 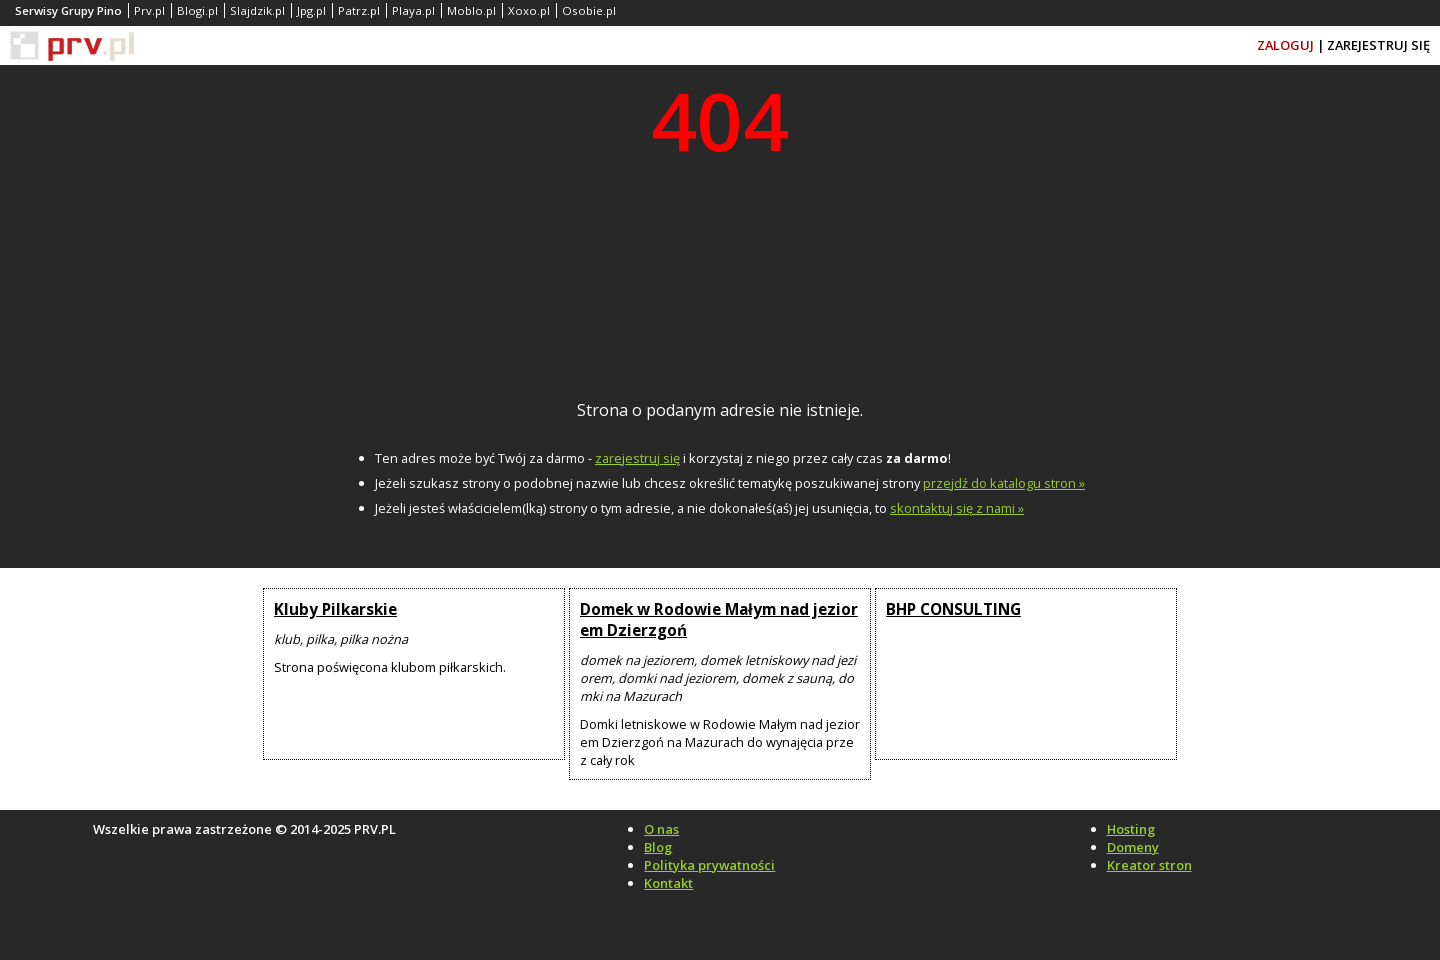 What do you see at coordinates (413, 10) in the screenshot?
I see `Playa.pl` at bounding box center [413, 10].